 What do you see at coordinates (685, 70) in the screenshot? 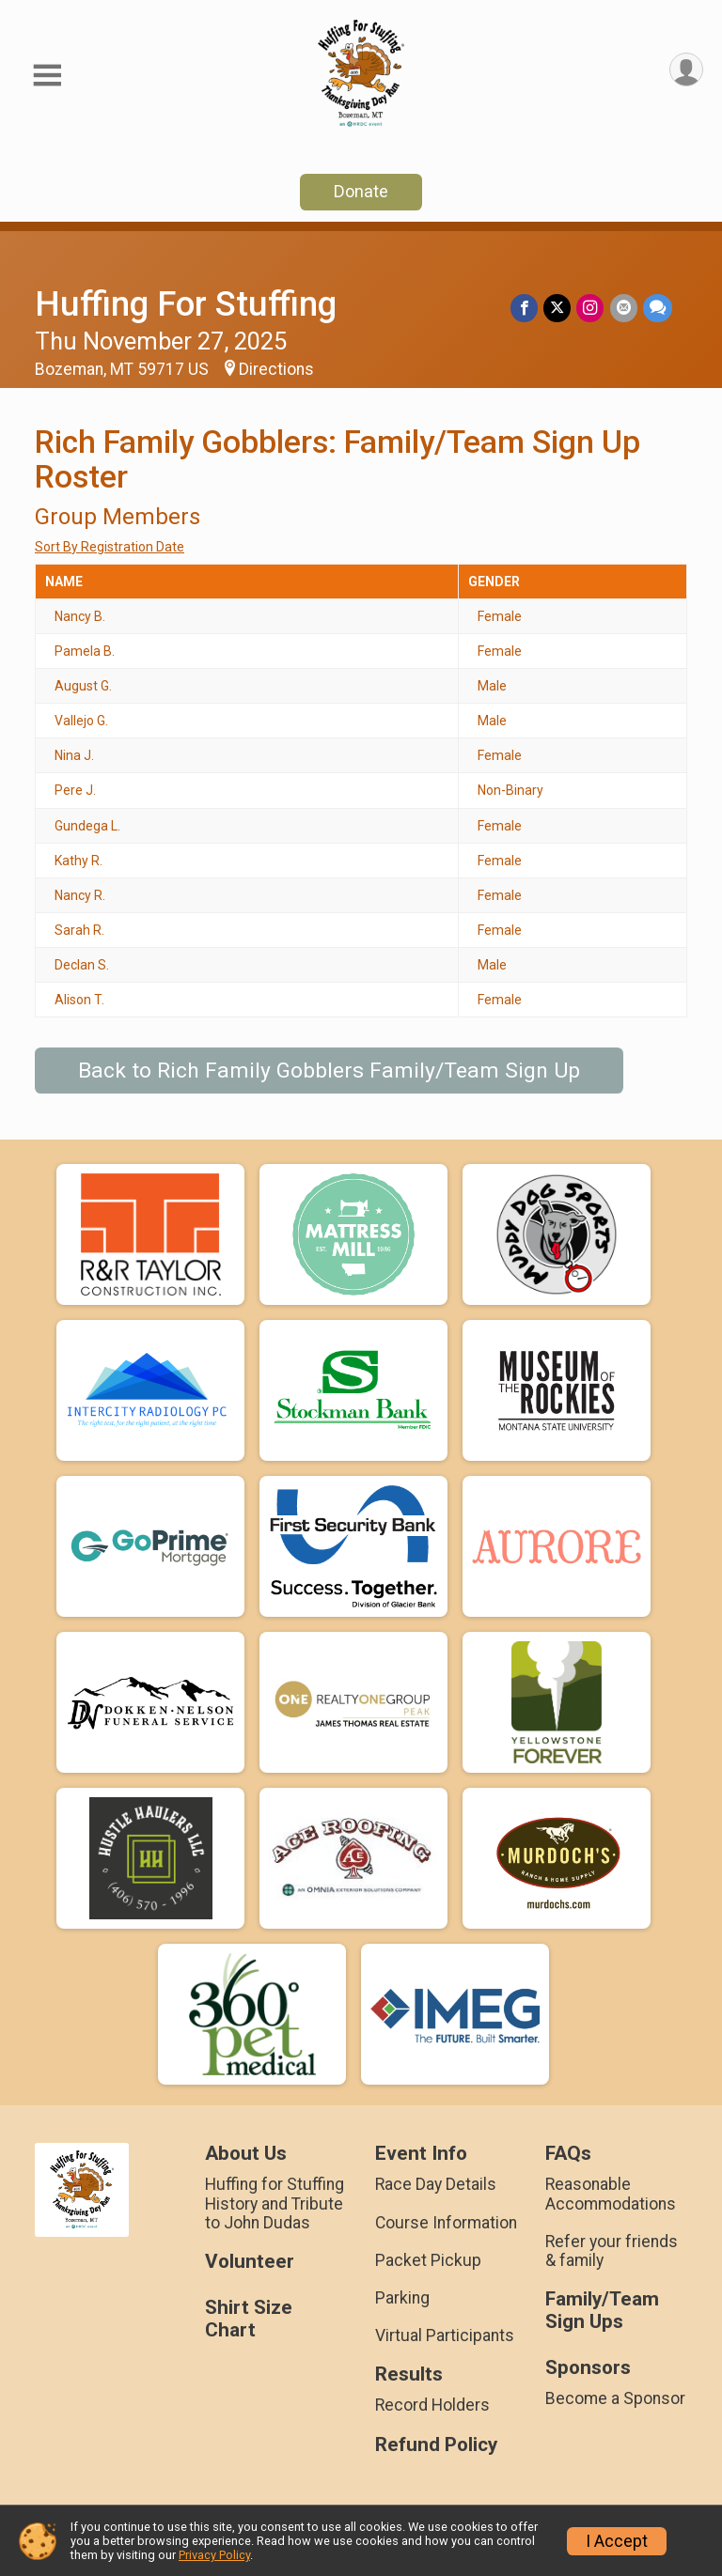
I see `[User Menu]` at bounding box center [685, 70].